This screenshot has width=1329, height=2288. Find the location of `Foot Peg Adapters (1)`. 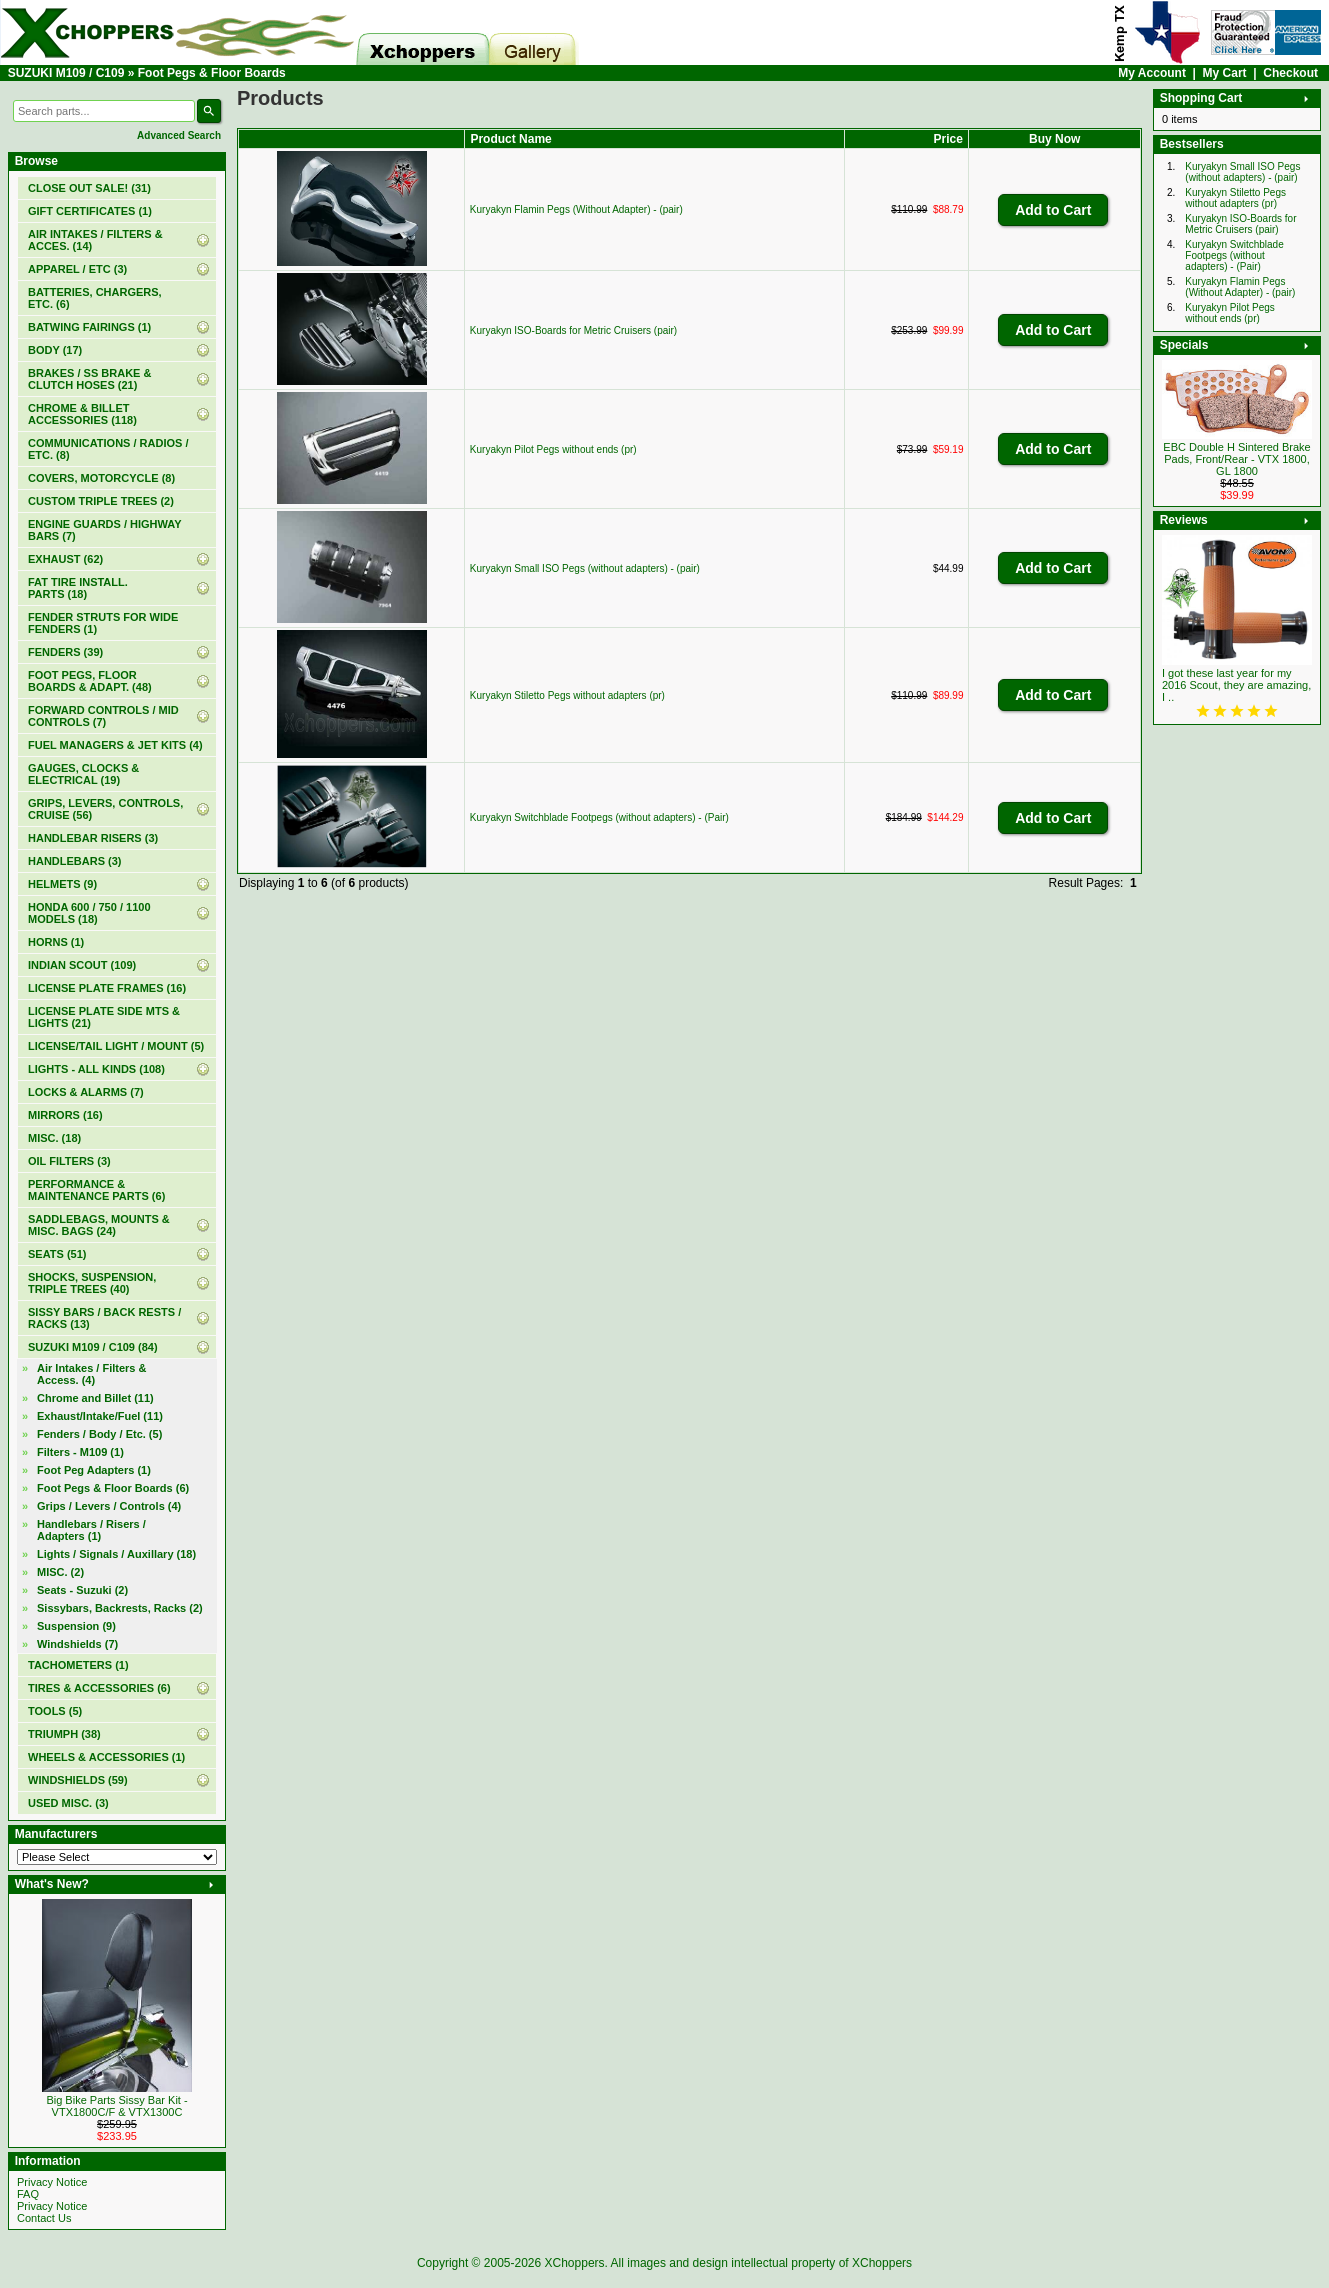

Foot Peg Adapters (1) is located at coordinates (94, 1470).